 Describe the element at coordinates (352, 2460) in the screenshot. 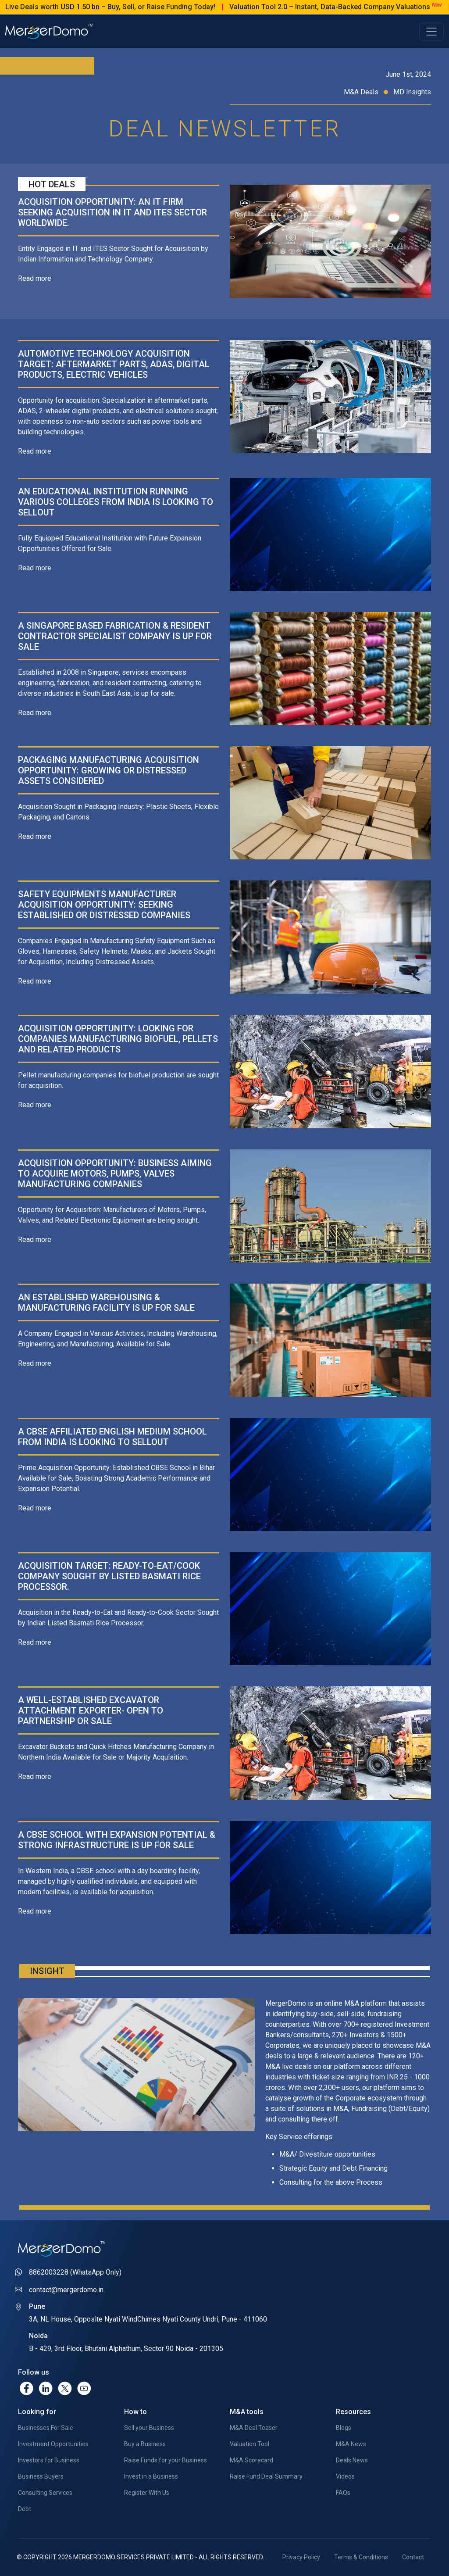

I see `Deals News` at that location.